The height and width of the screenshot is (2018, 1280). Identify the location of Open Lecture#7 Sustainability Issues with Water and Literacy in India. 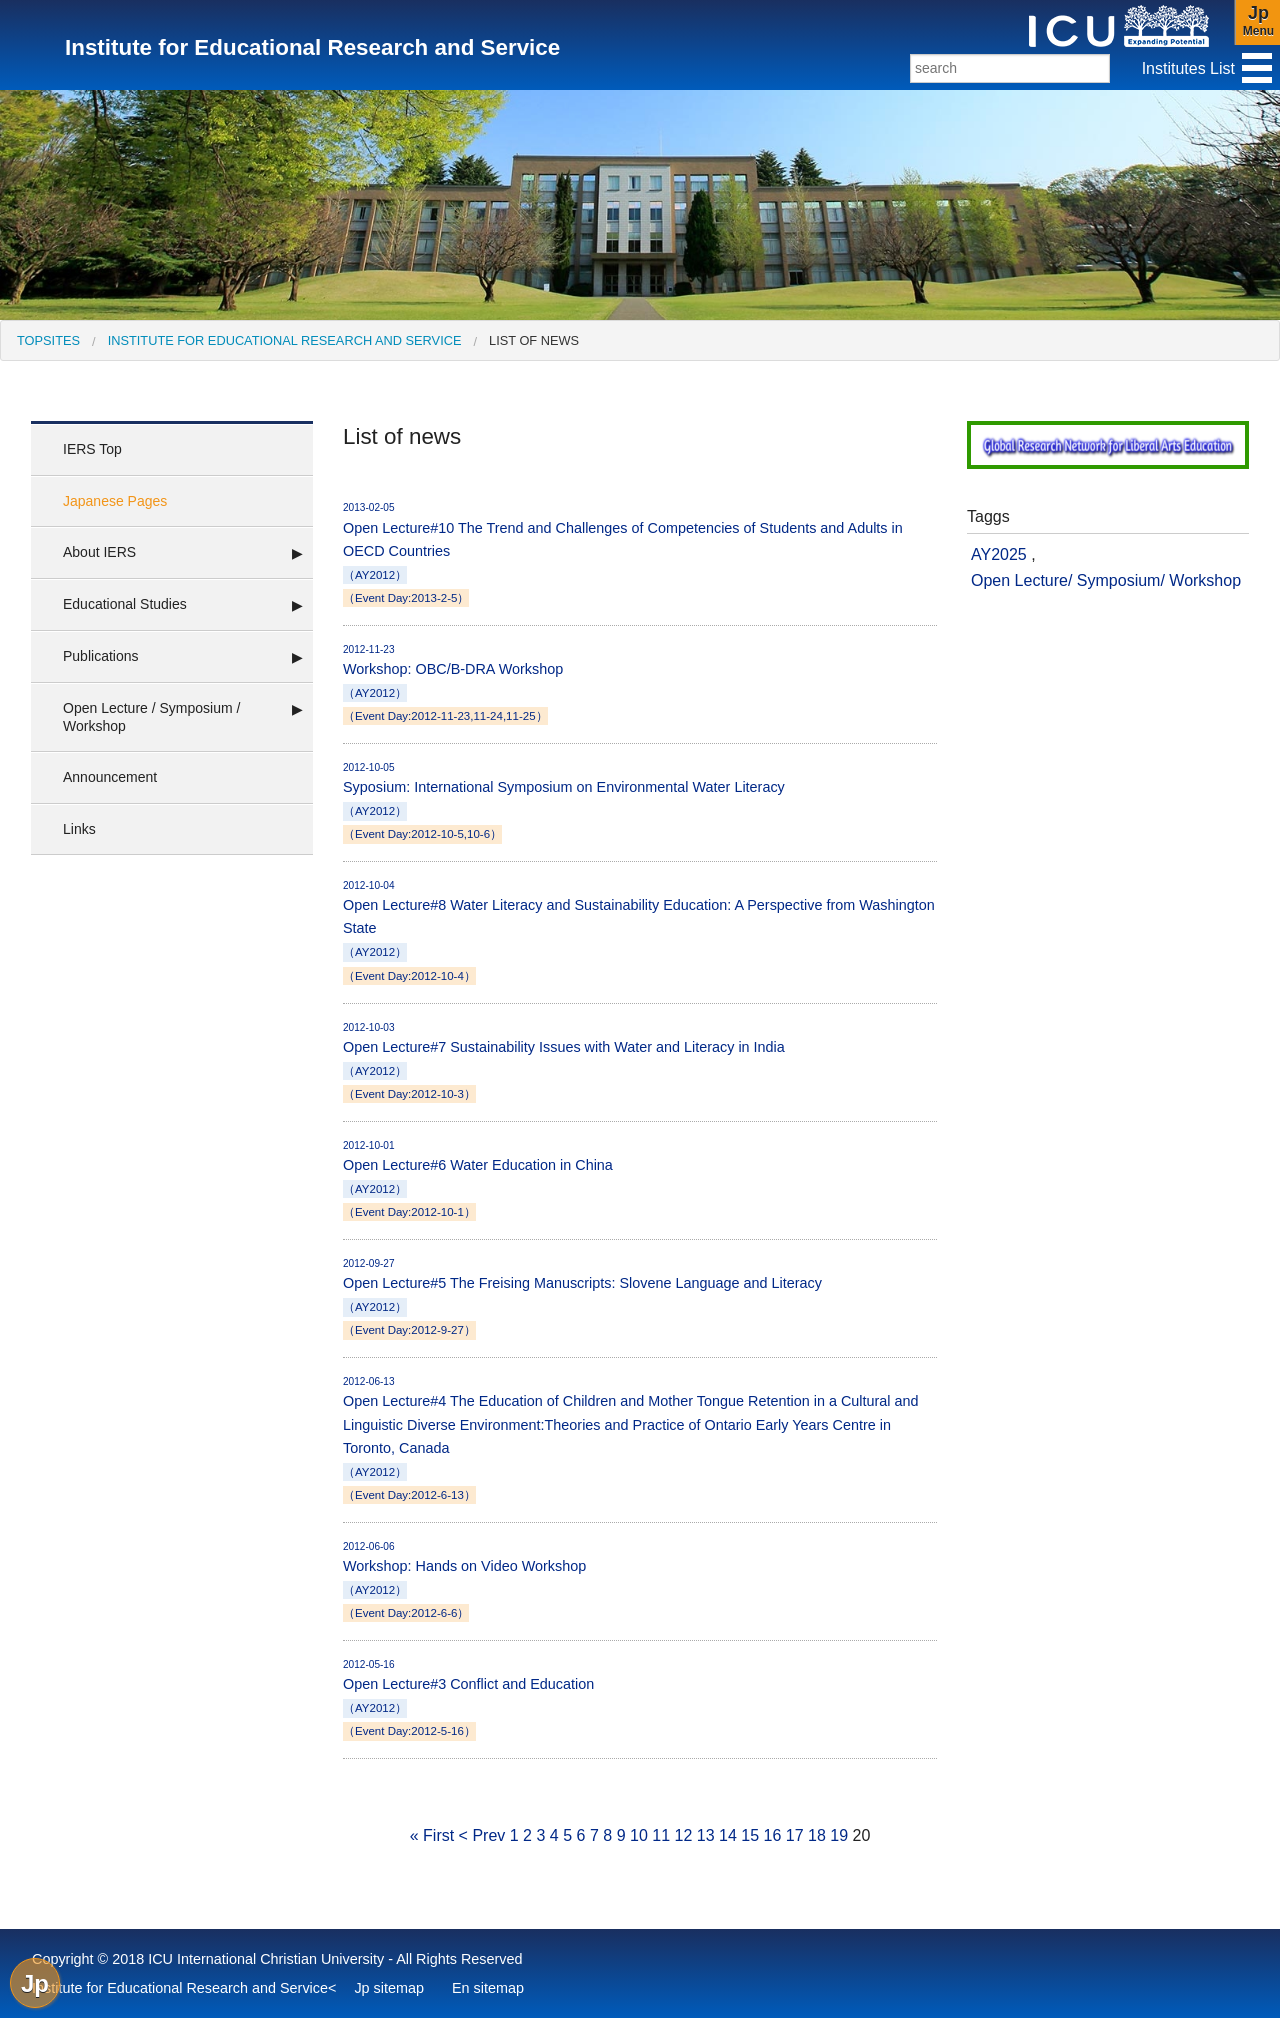
(640, 1062).